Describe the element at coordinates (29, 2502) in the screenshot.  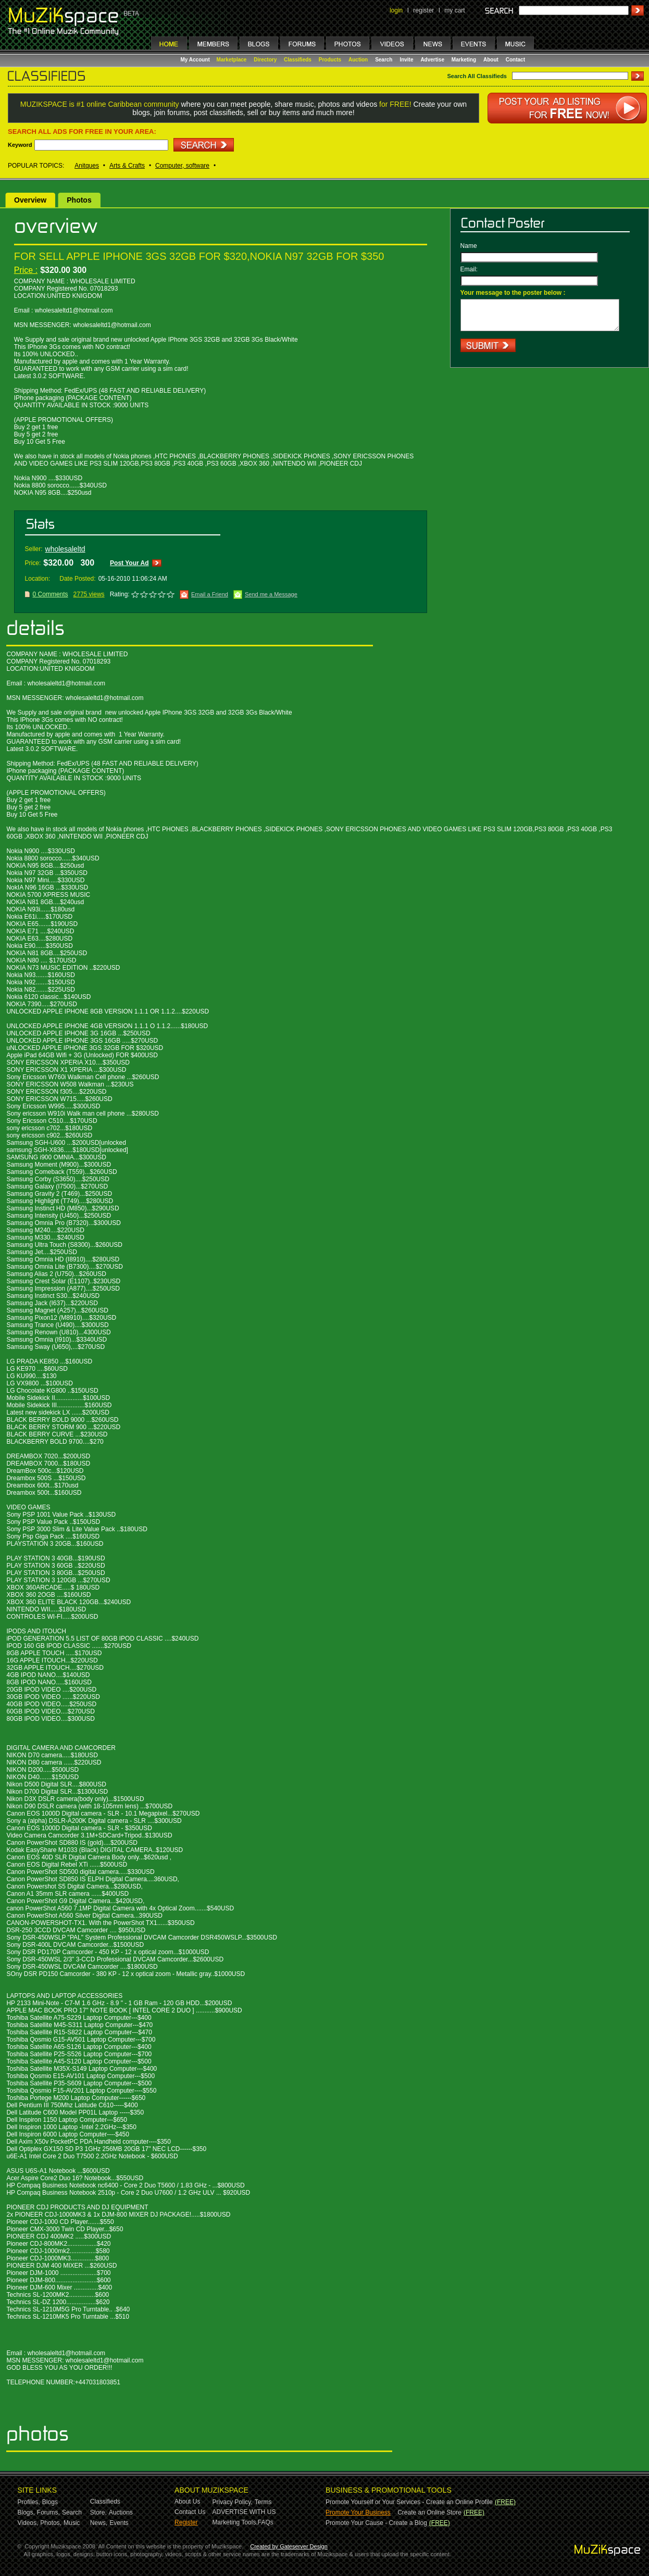
I see `Profiles,` at that location.